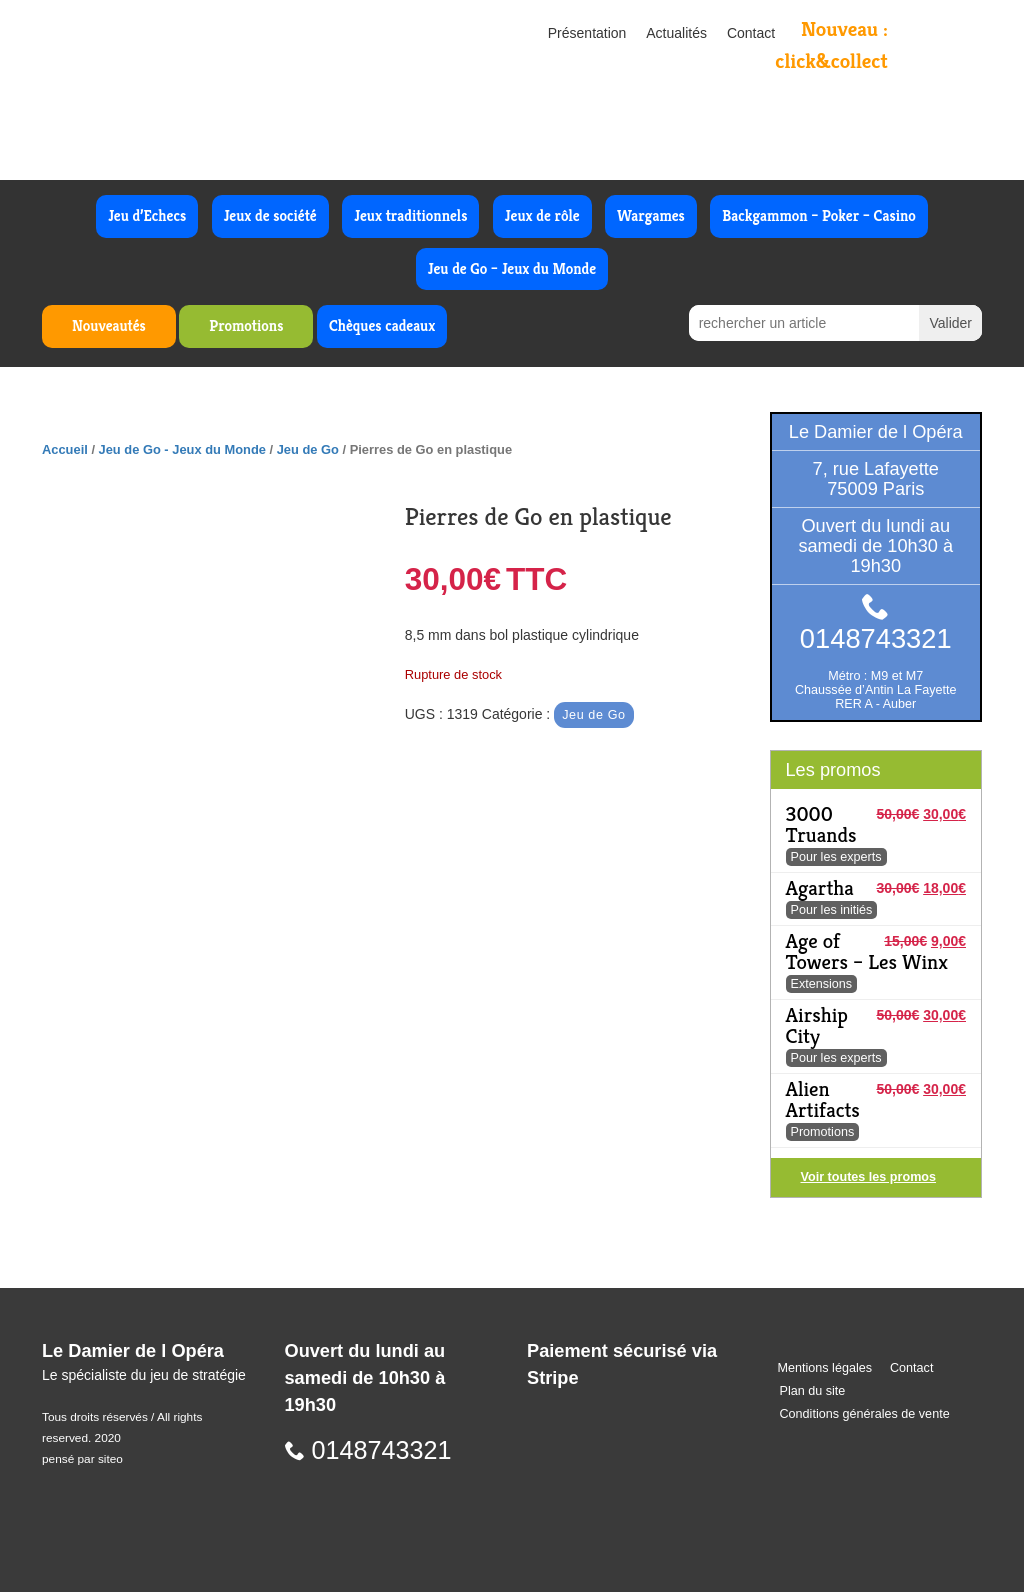  Describe the element at coordinates (147, 215) in the screenshot. I see `Jeu d’Echecs` at that location.